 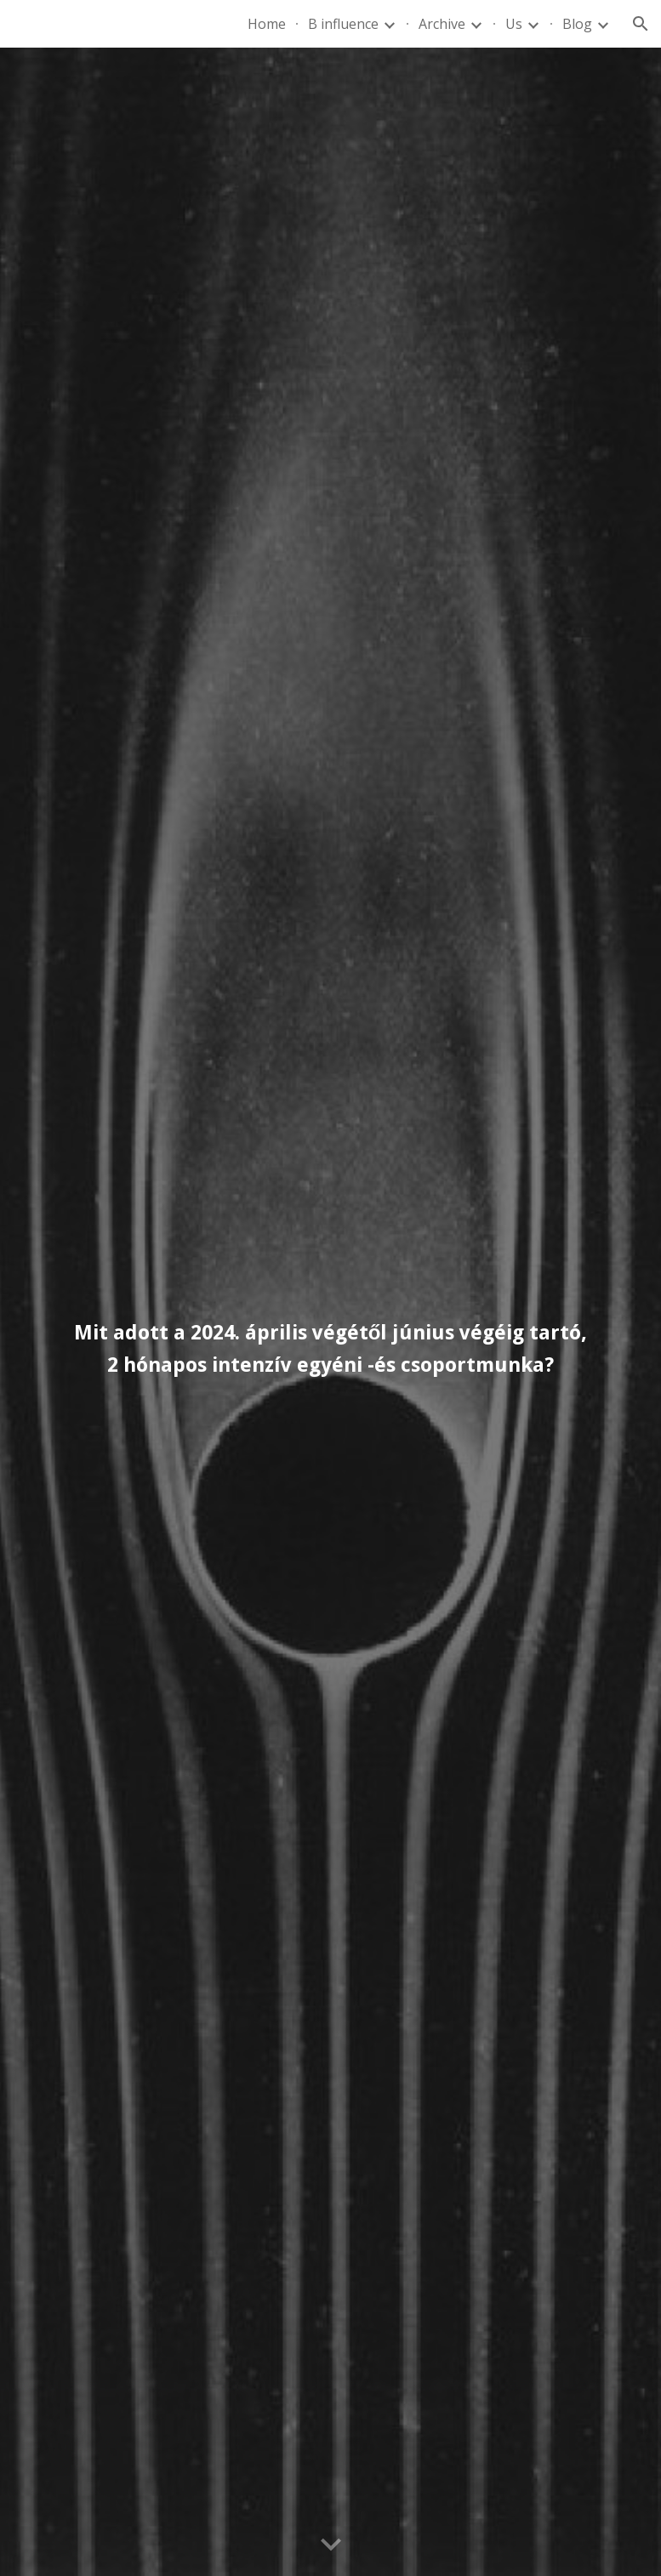 What do you see at coordinates (513, 23) in the screenshot?
I see `Us [link]` at bounding box center [513, 23].